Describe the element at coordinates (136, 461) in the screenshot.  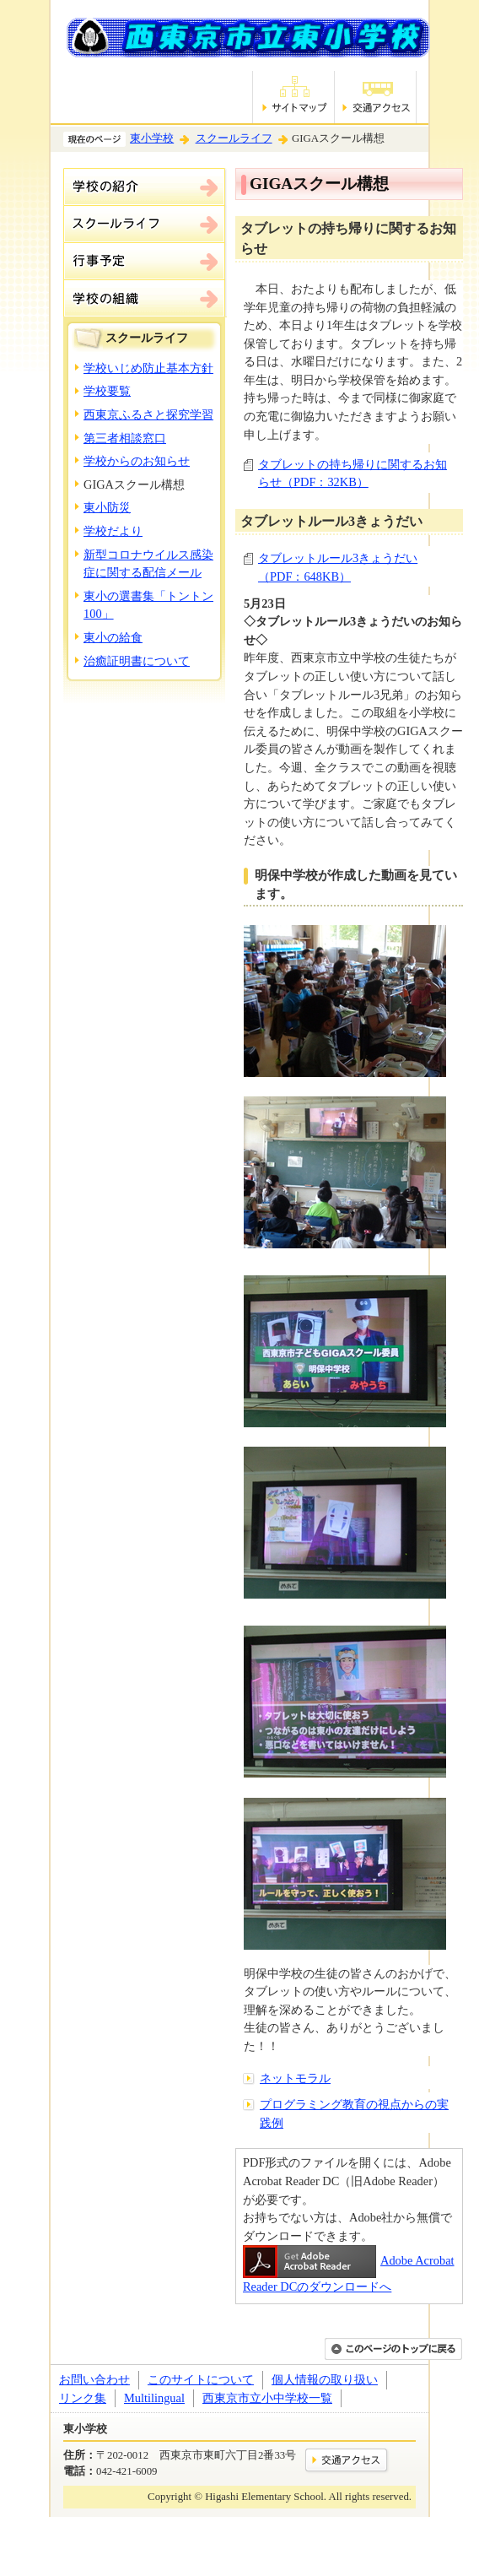
I see `学校からのお知らせ` at that location.